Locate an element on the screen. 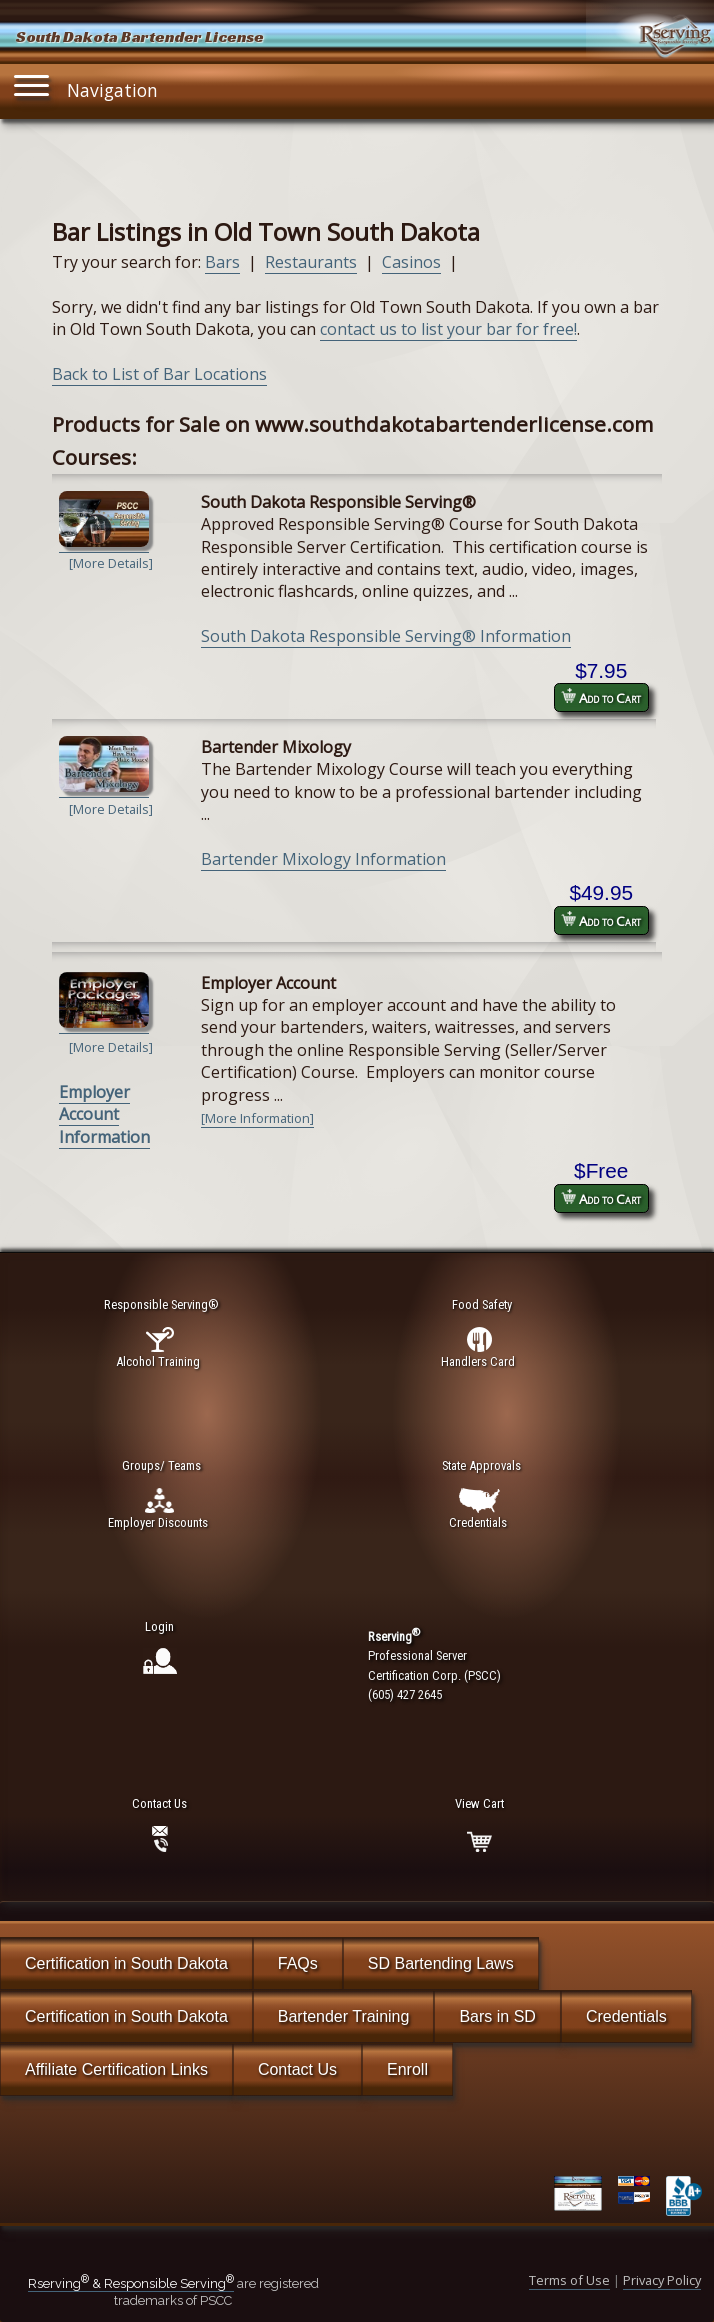 The height and width of the screenshot is (2322, 714). Privacy Policy is located at coordinates (662, 2280).